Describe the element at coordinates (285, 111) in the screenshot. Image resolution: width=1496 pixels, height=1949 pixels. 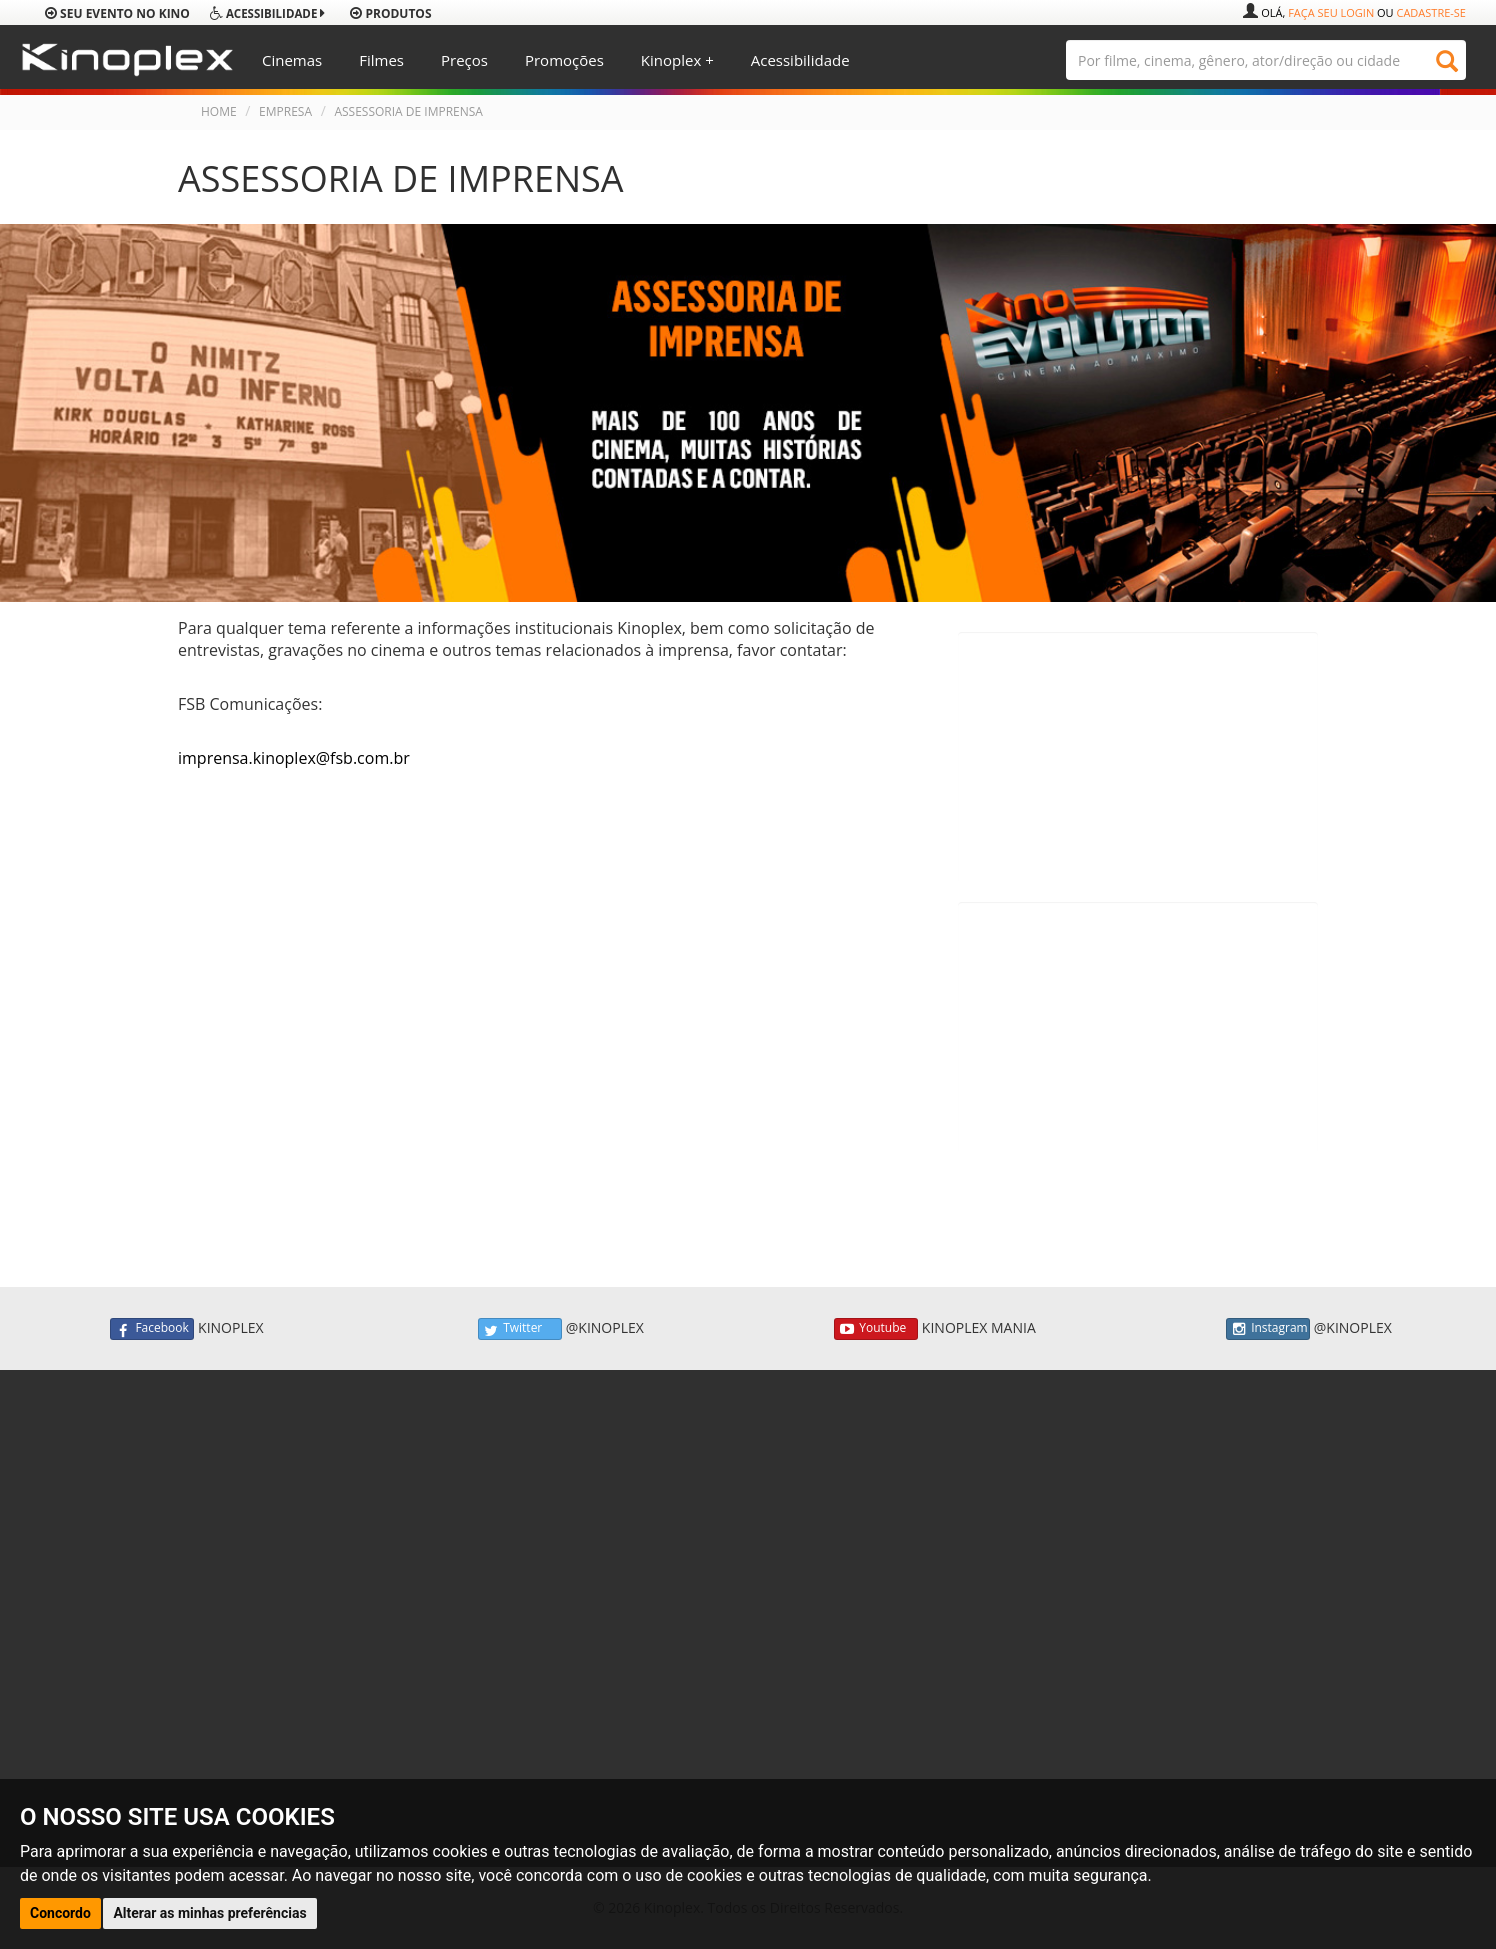
I see `EMPRESA` at that location.